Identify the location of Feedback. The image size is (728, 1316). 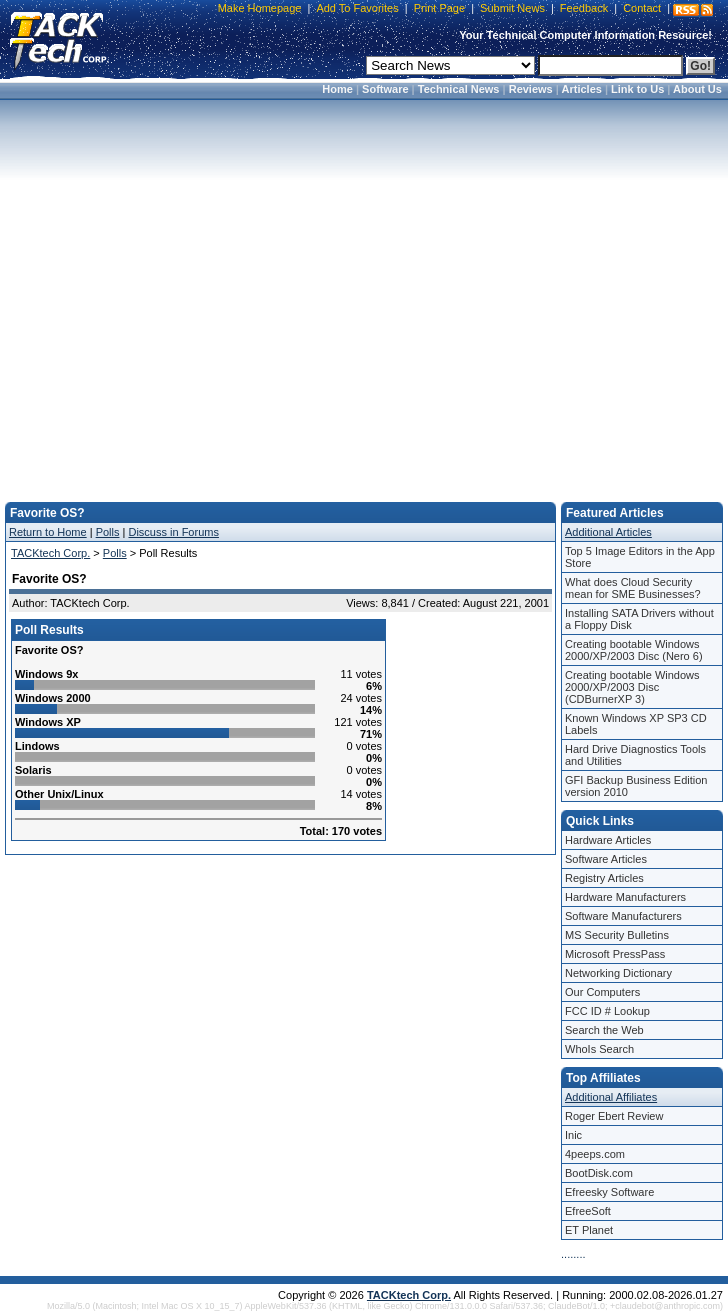
(584, 8).